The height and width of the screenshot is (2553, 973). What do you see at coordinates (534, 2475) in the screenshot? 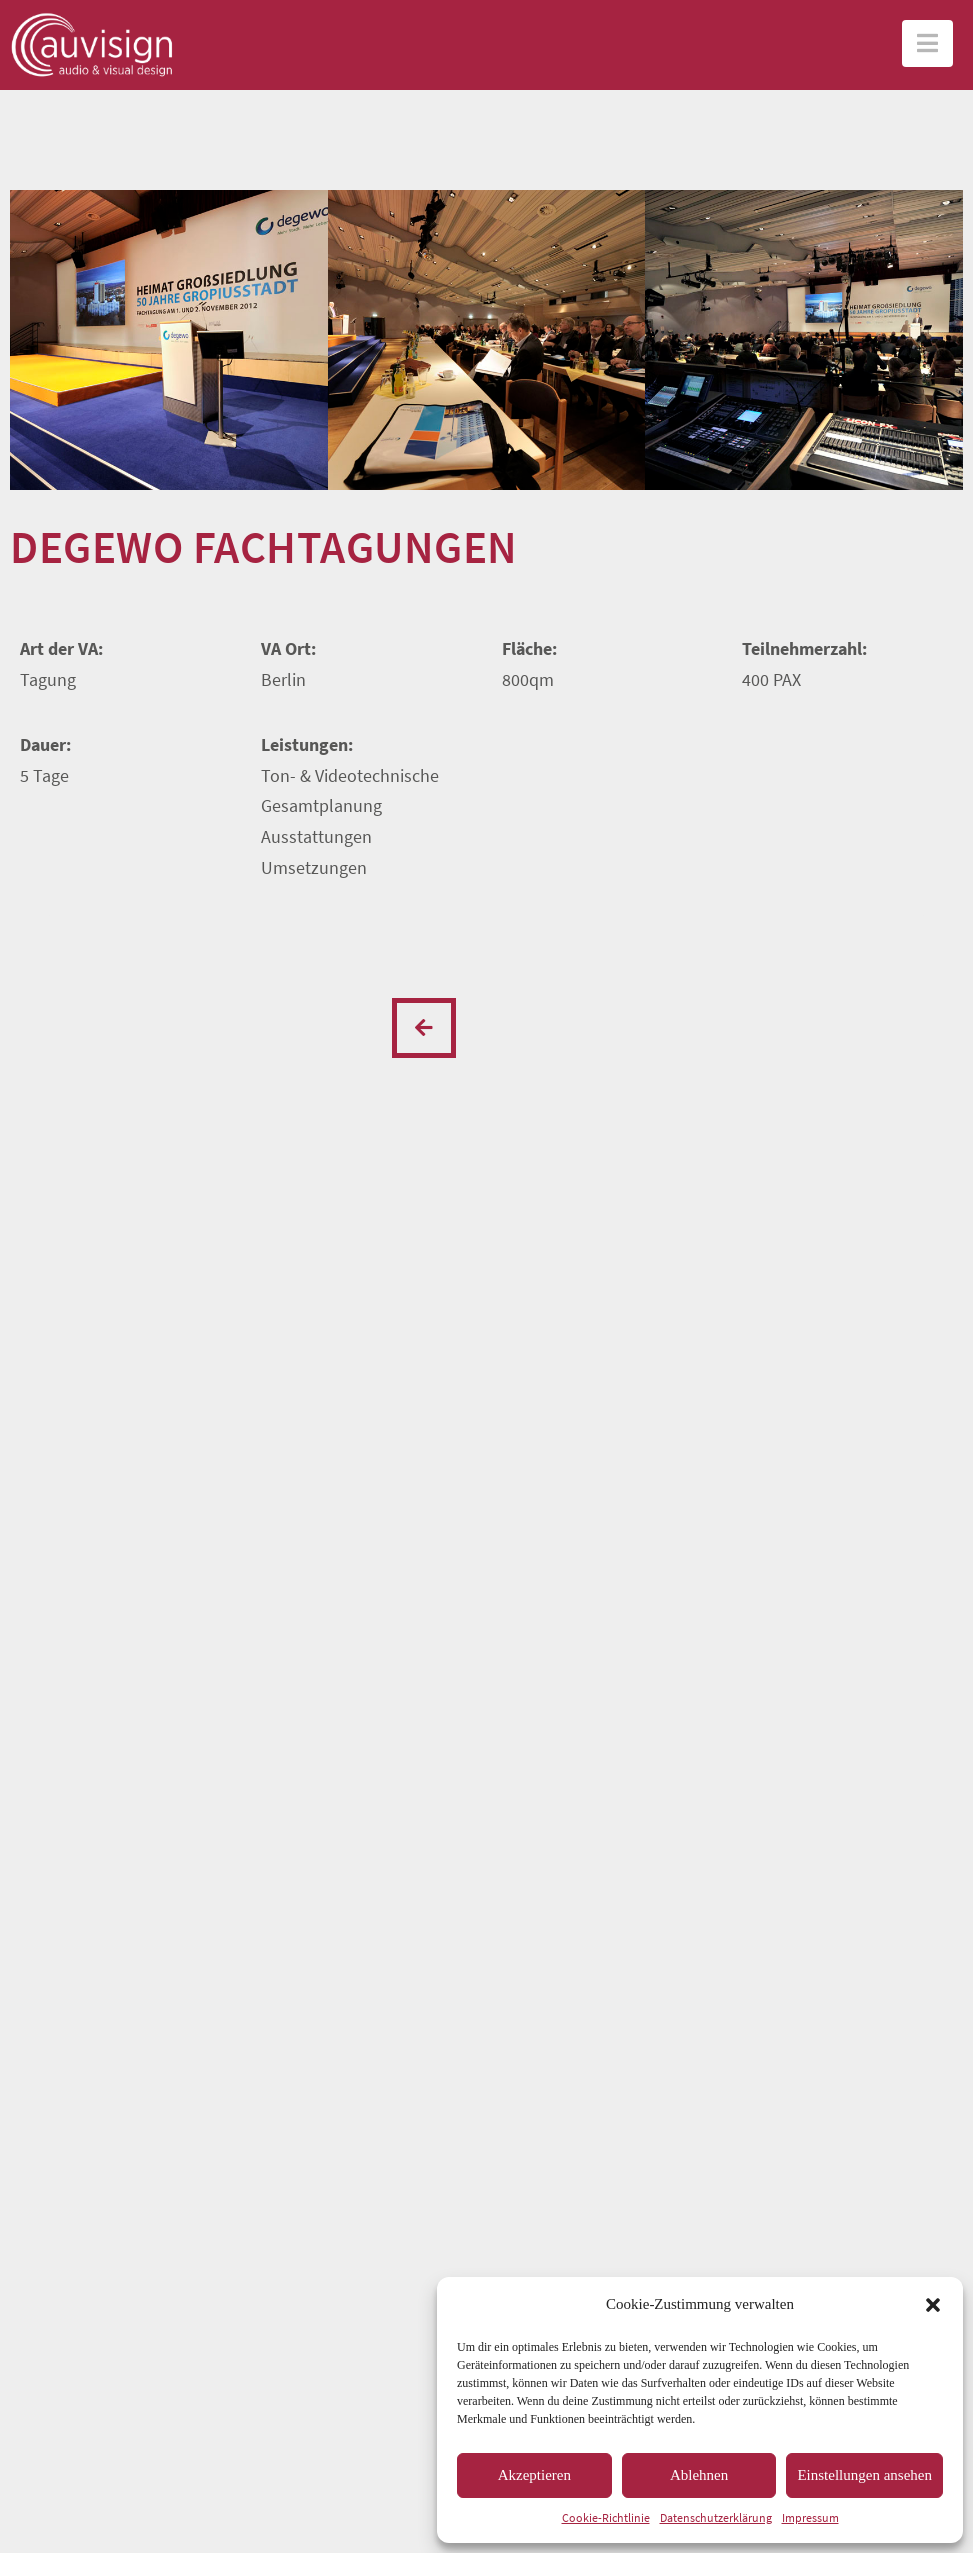
I see `Akzeptieren` at bounding box center [534, 2475].